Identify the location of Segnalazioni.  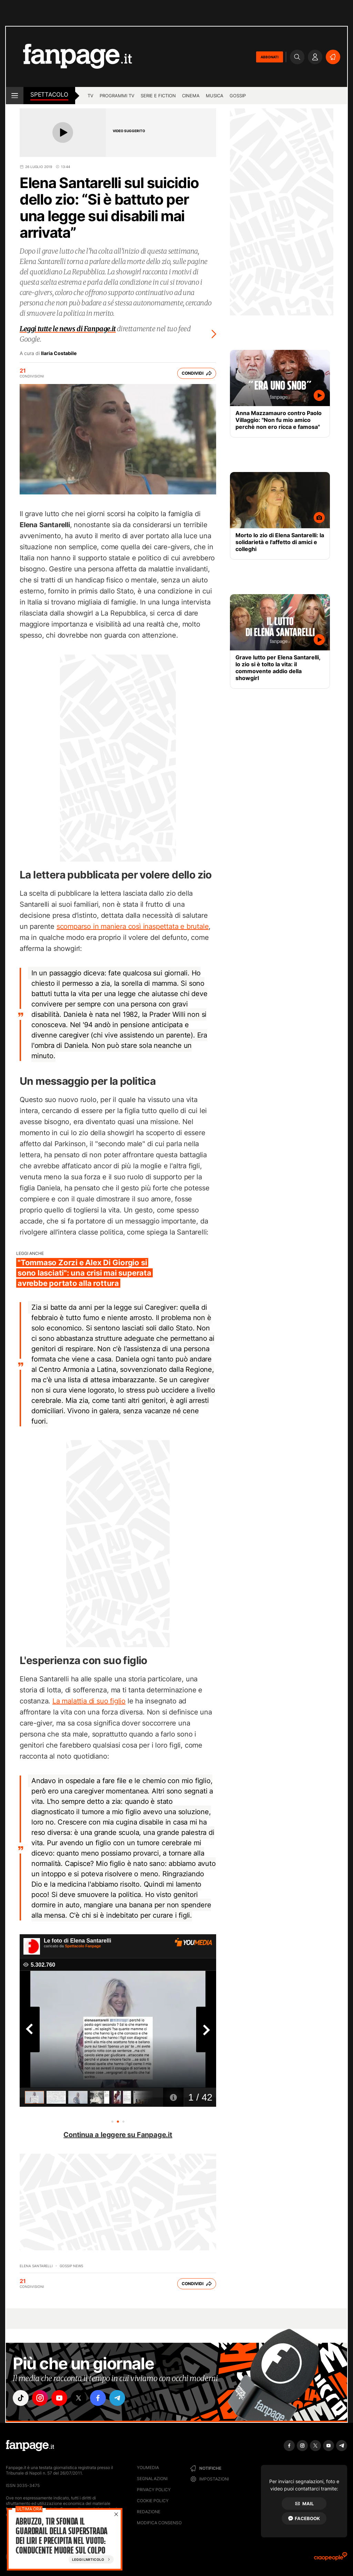
(152, 2478).